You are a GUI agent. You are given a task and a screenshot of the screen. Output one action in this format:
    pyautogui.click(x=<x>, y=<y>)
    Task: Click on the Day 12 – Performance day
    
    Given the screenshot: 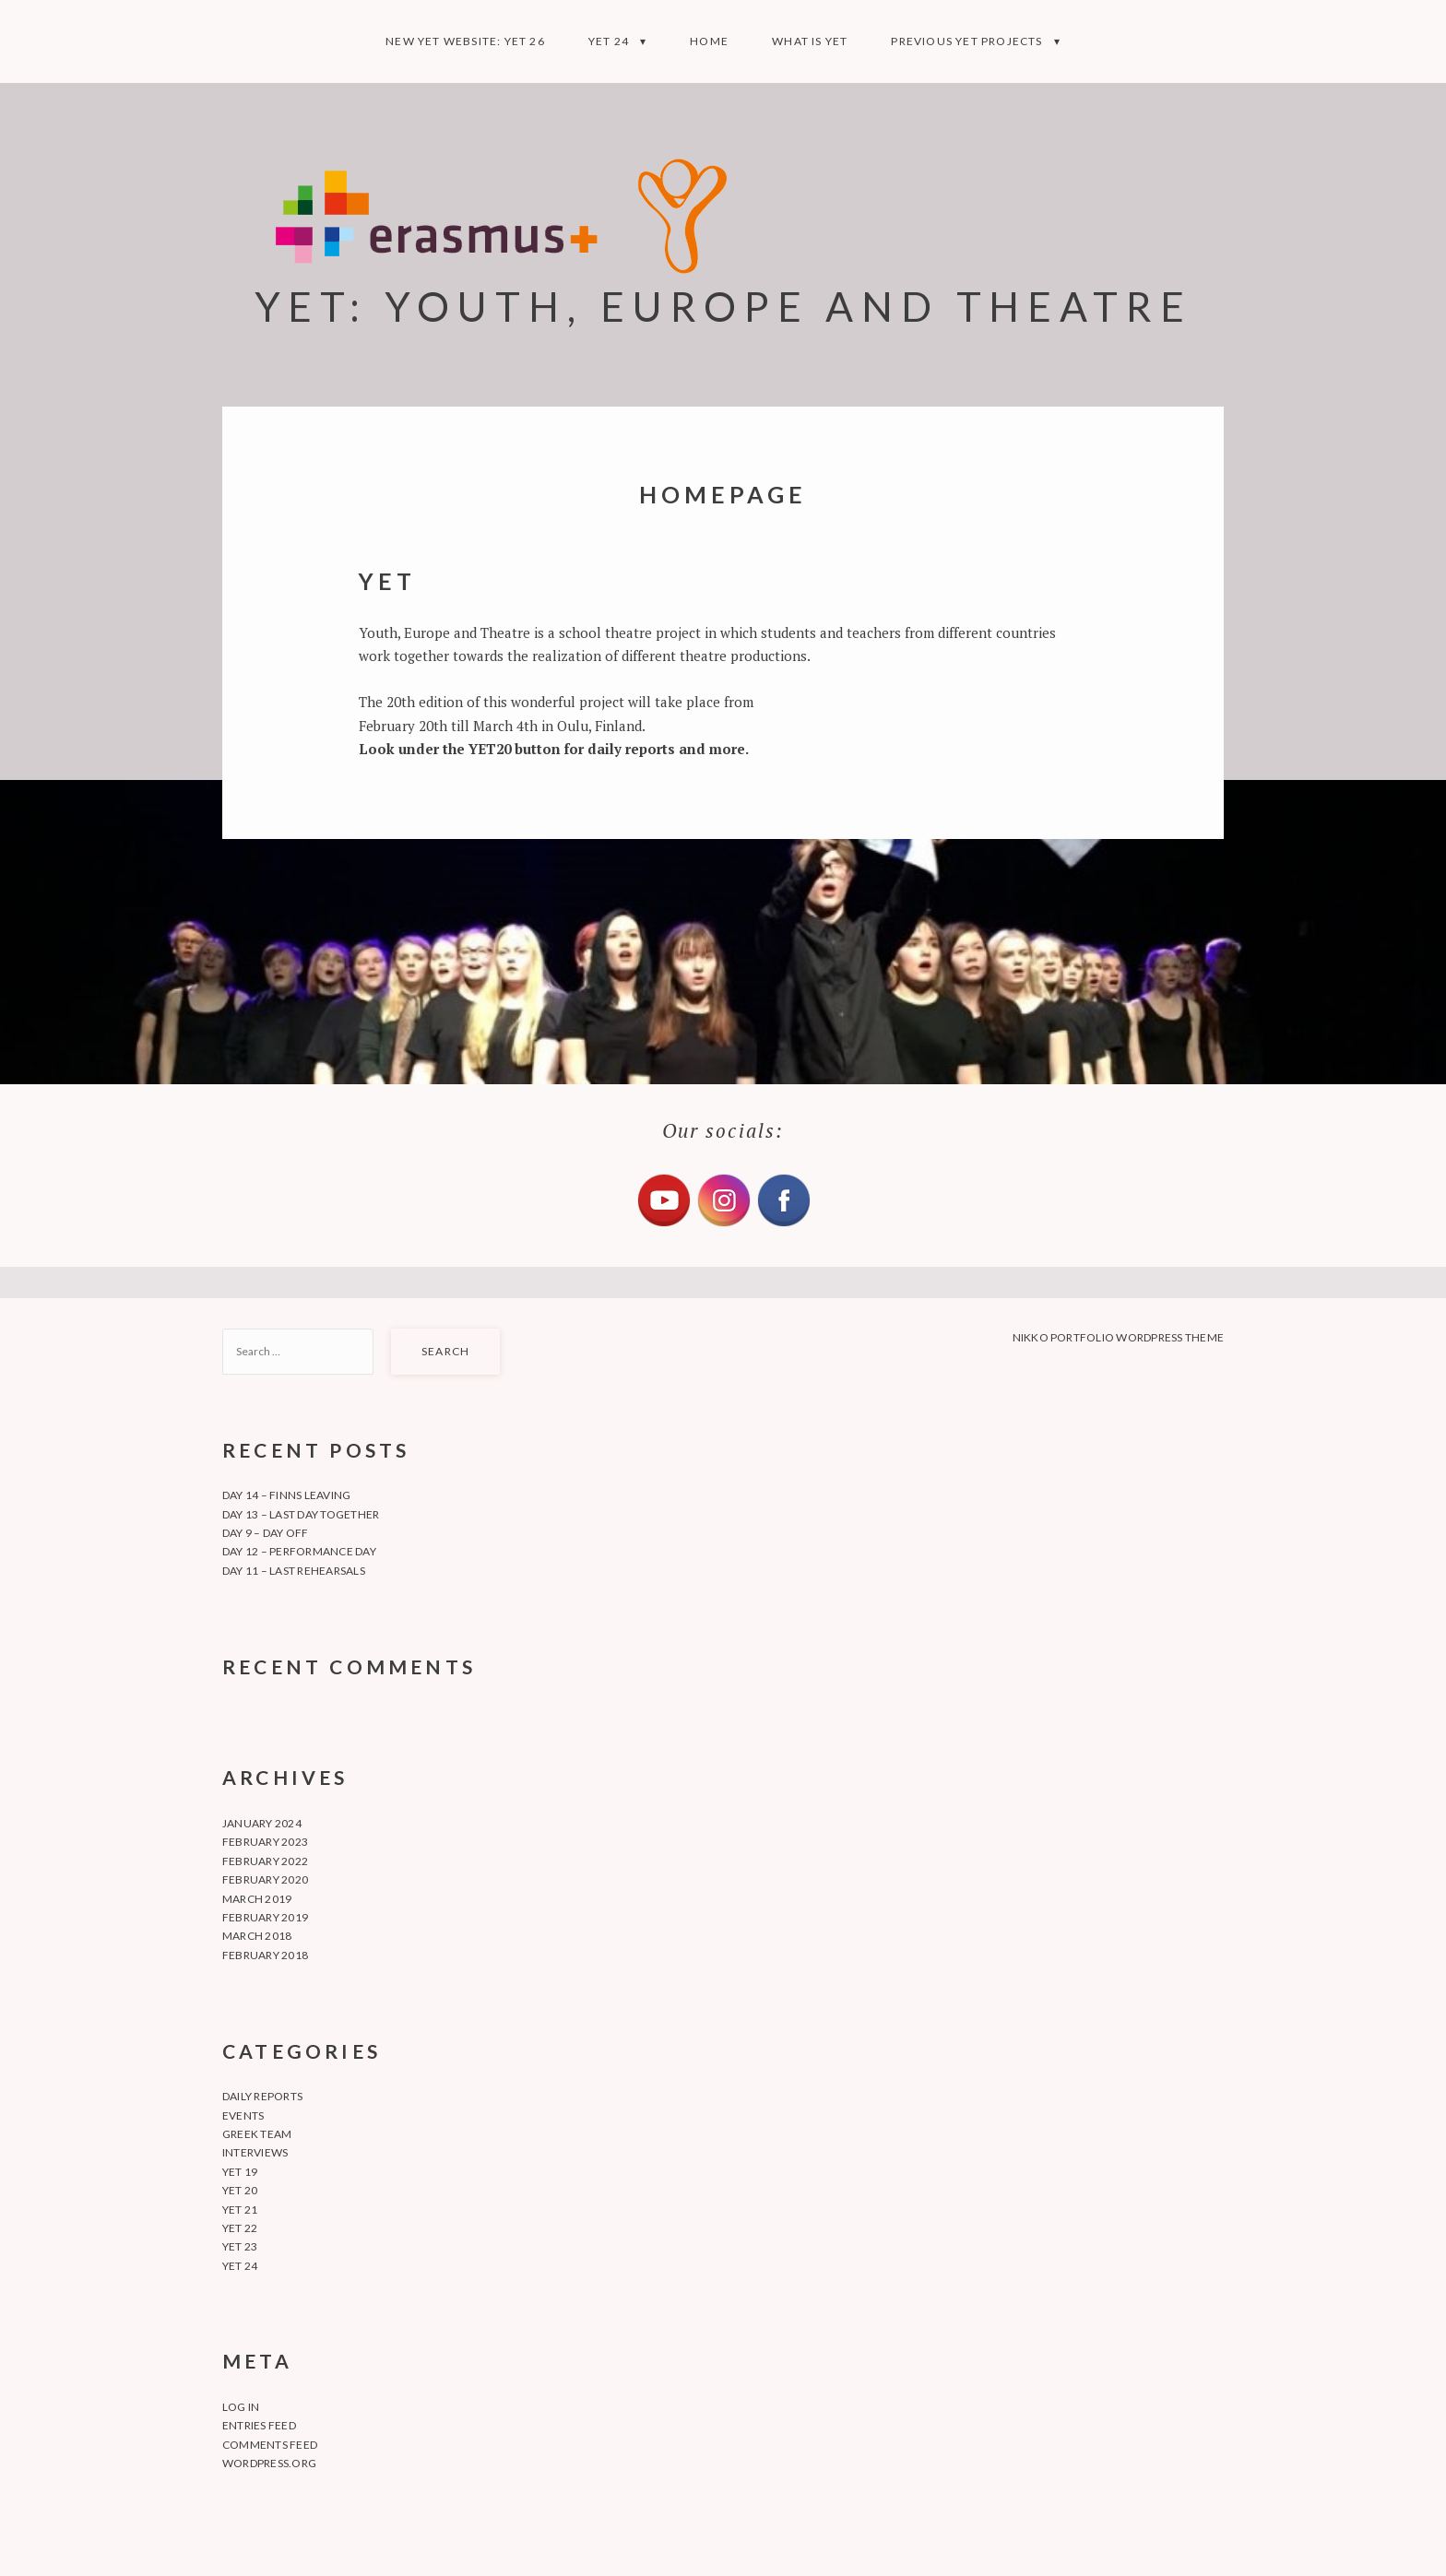 What is the action you would take?
    pyautogui.click(x=299, y=1551)
    